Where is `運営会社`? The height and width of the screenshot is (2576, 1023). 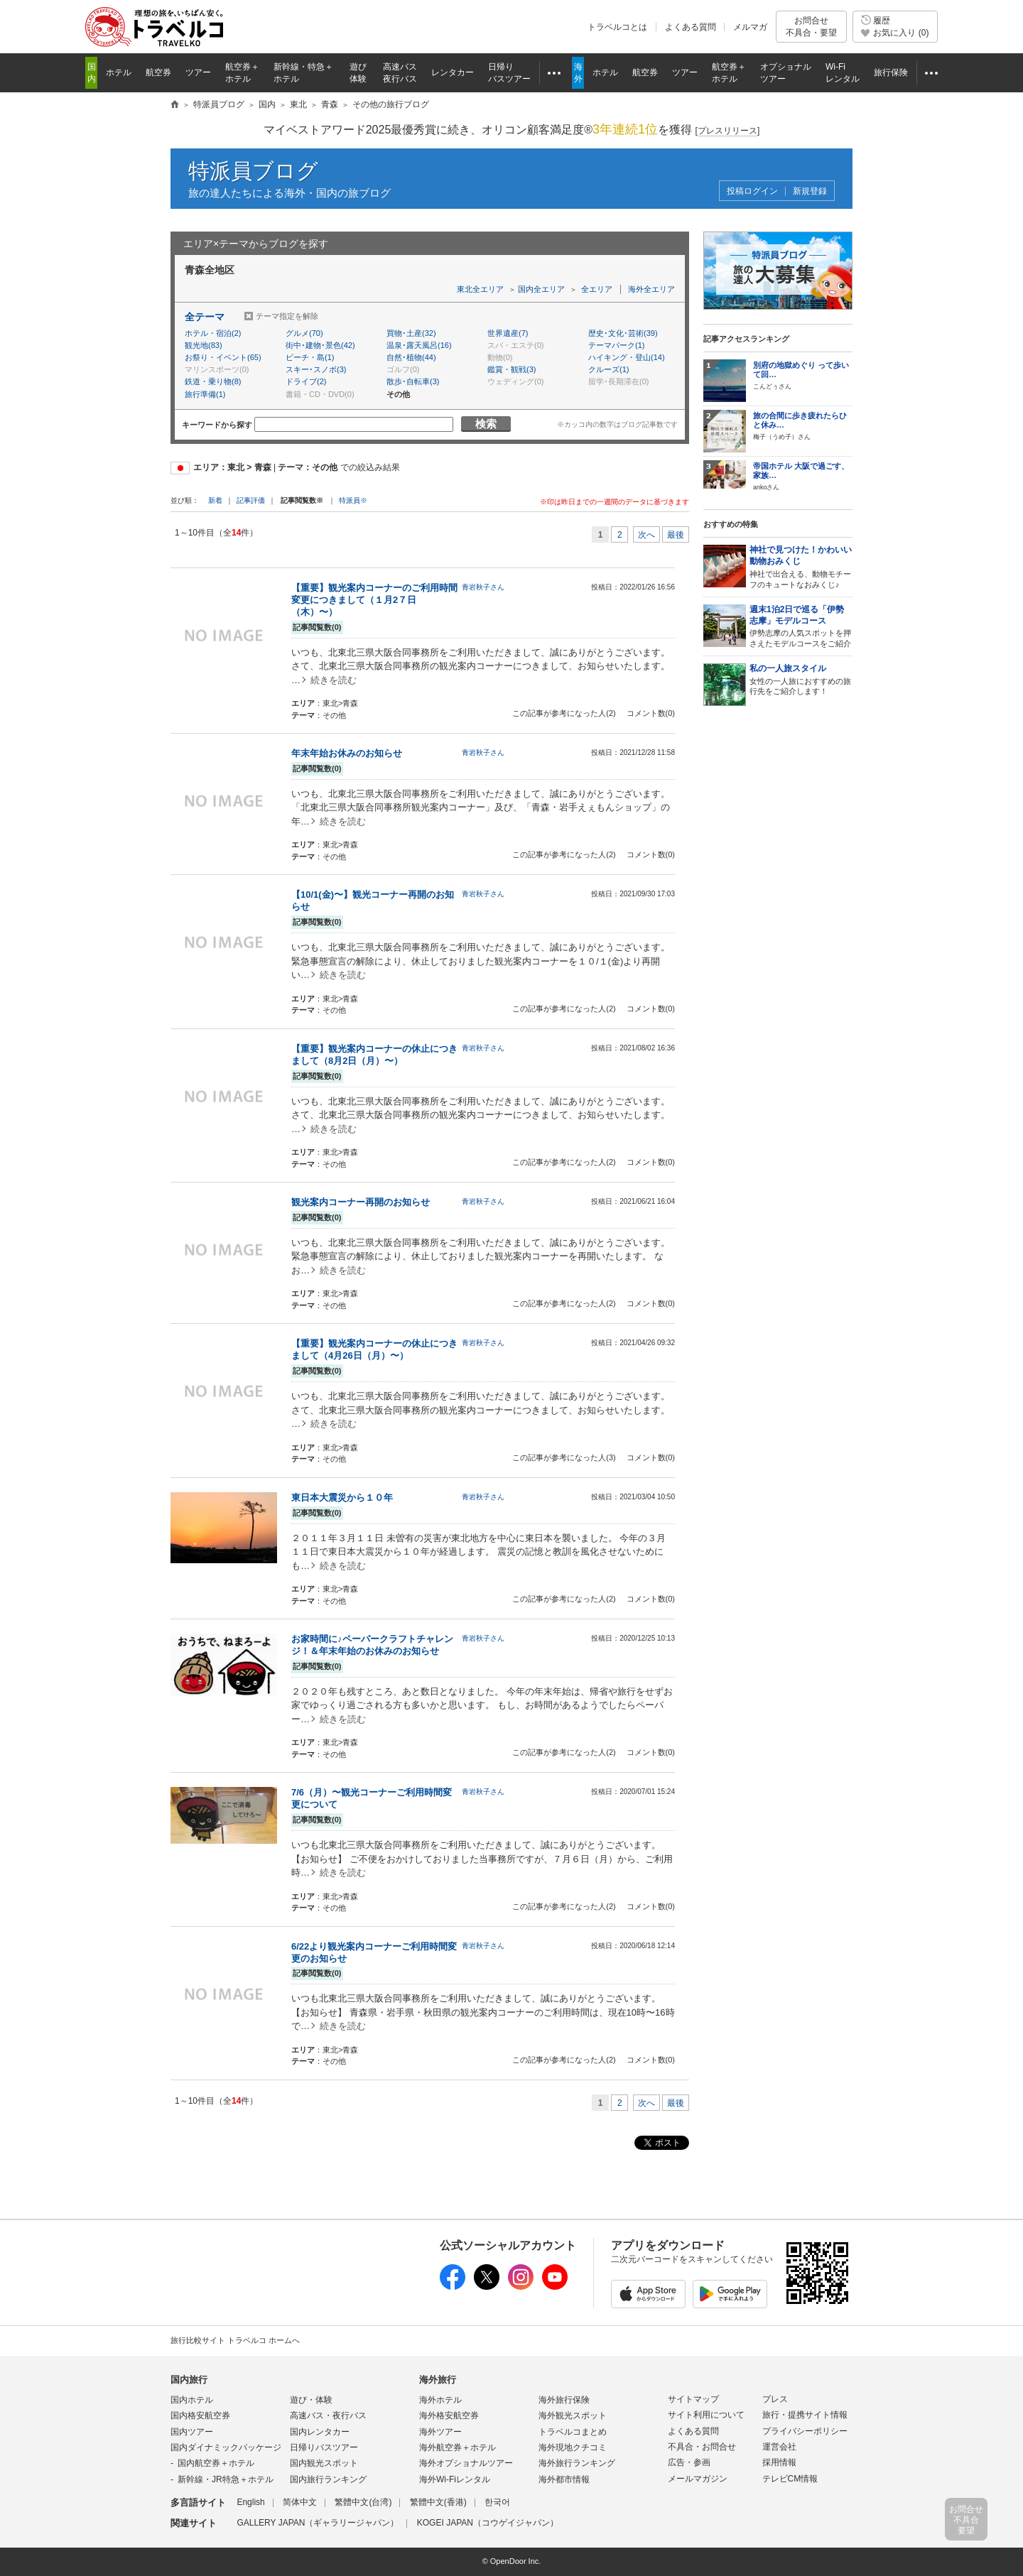
運営会社 is located at coordinates (779, 2447).